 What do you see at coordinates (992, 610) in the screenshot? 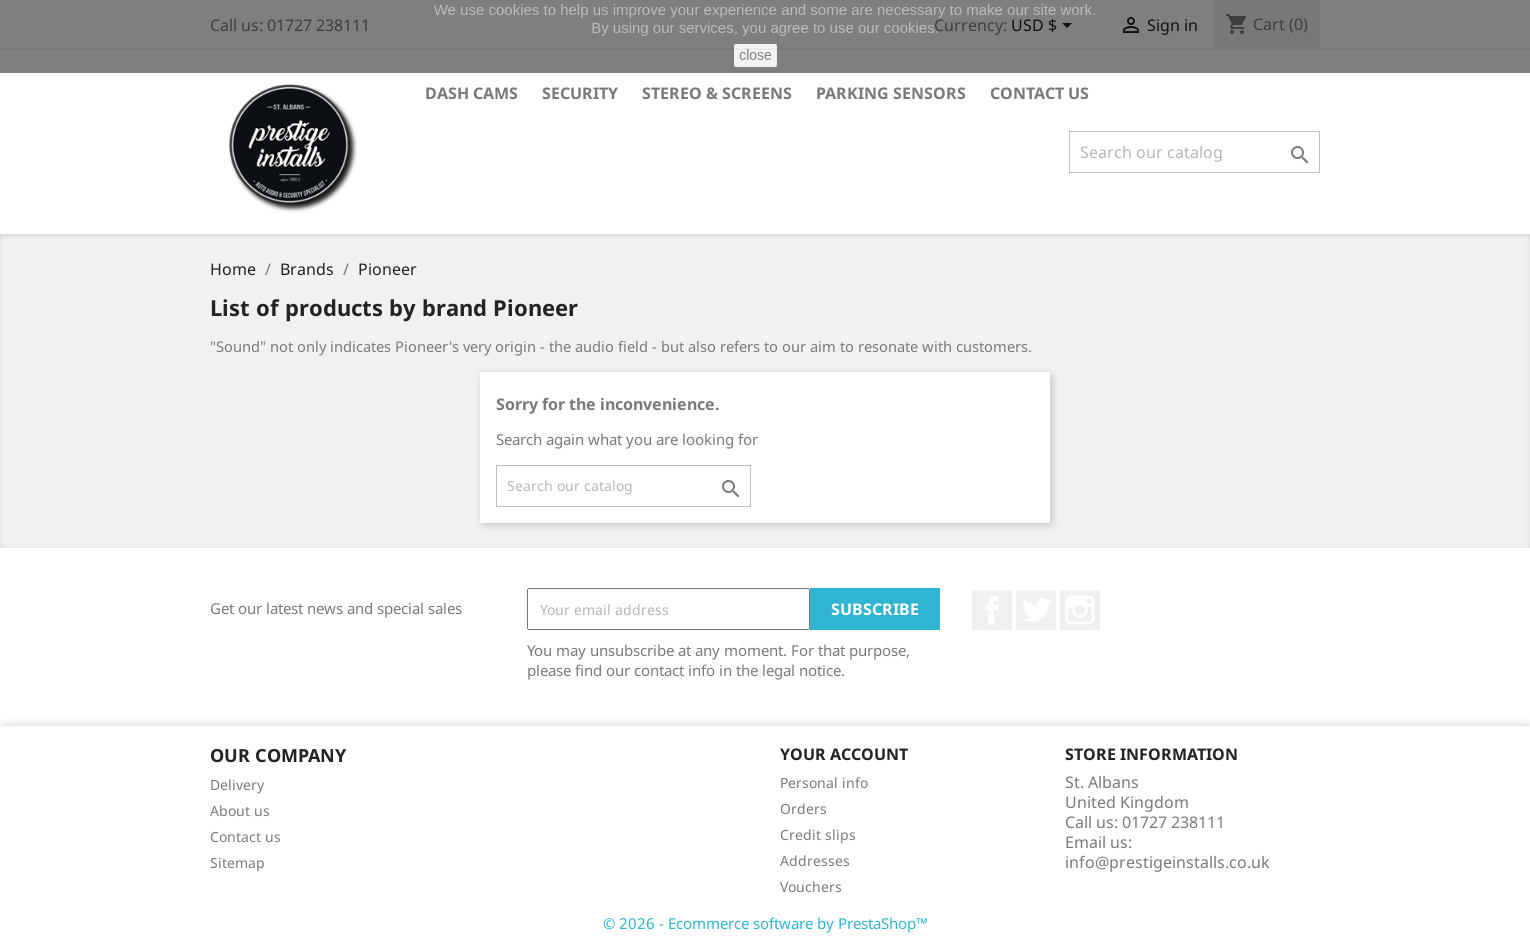
I see `Facebook` at bounding box center [992, 610].